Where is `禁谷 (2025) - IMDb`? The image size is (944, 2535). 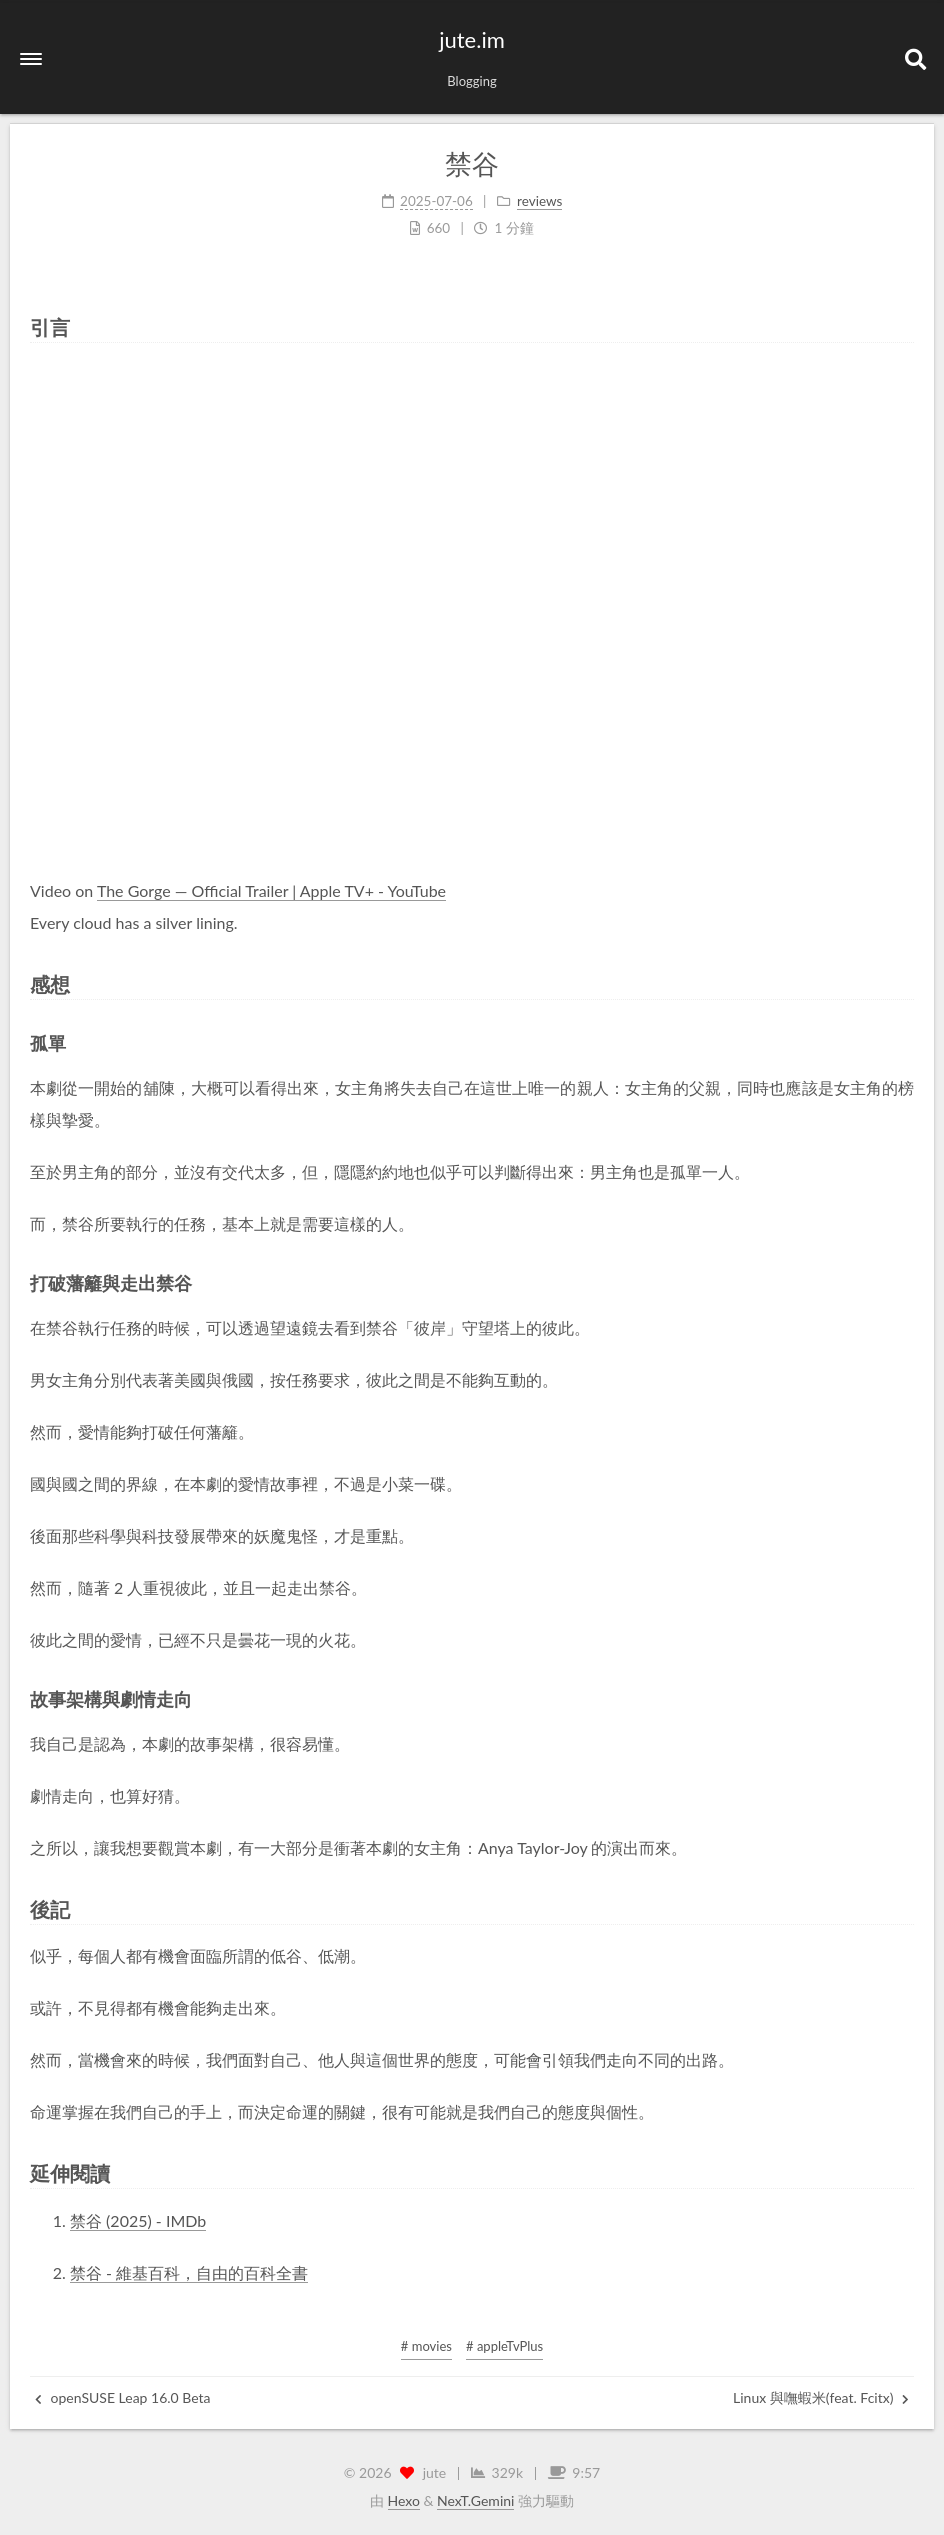 禁谷 (2025) - IMDb is located at coordinates (138, 2220).